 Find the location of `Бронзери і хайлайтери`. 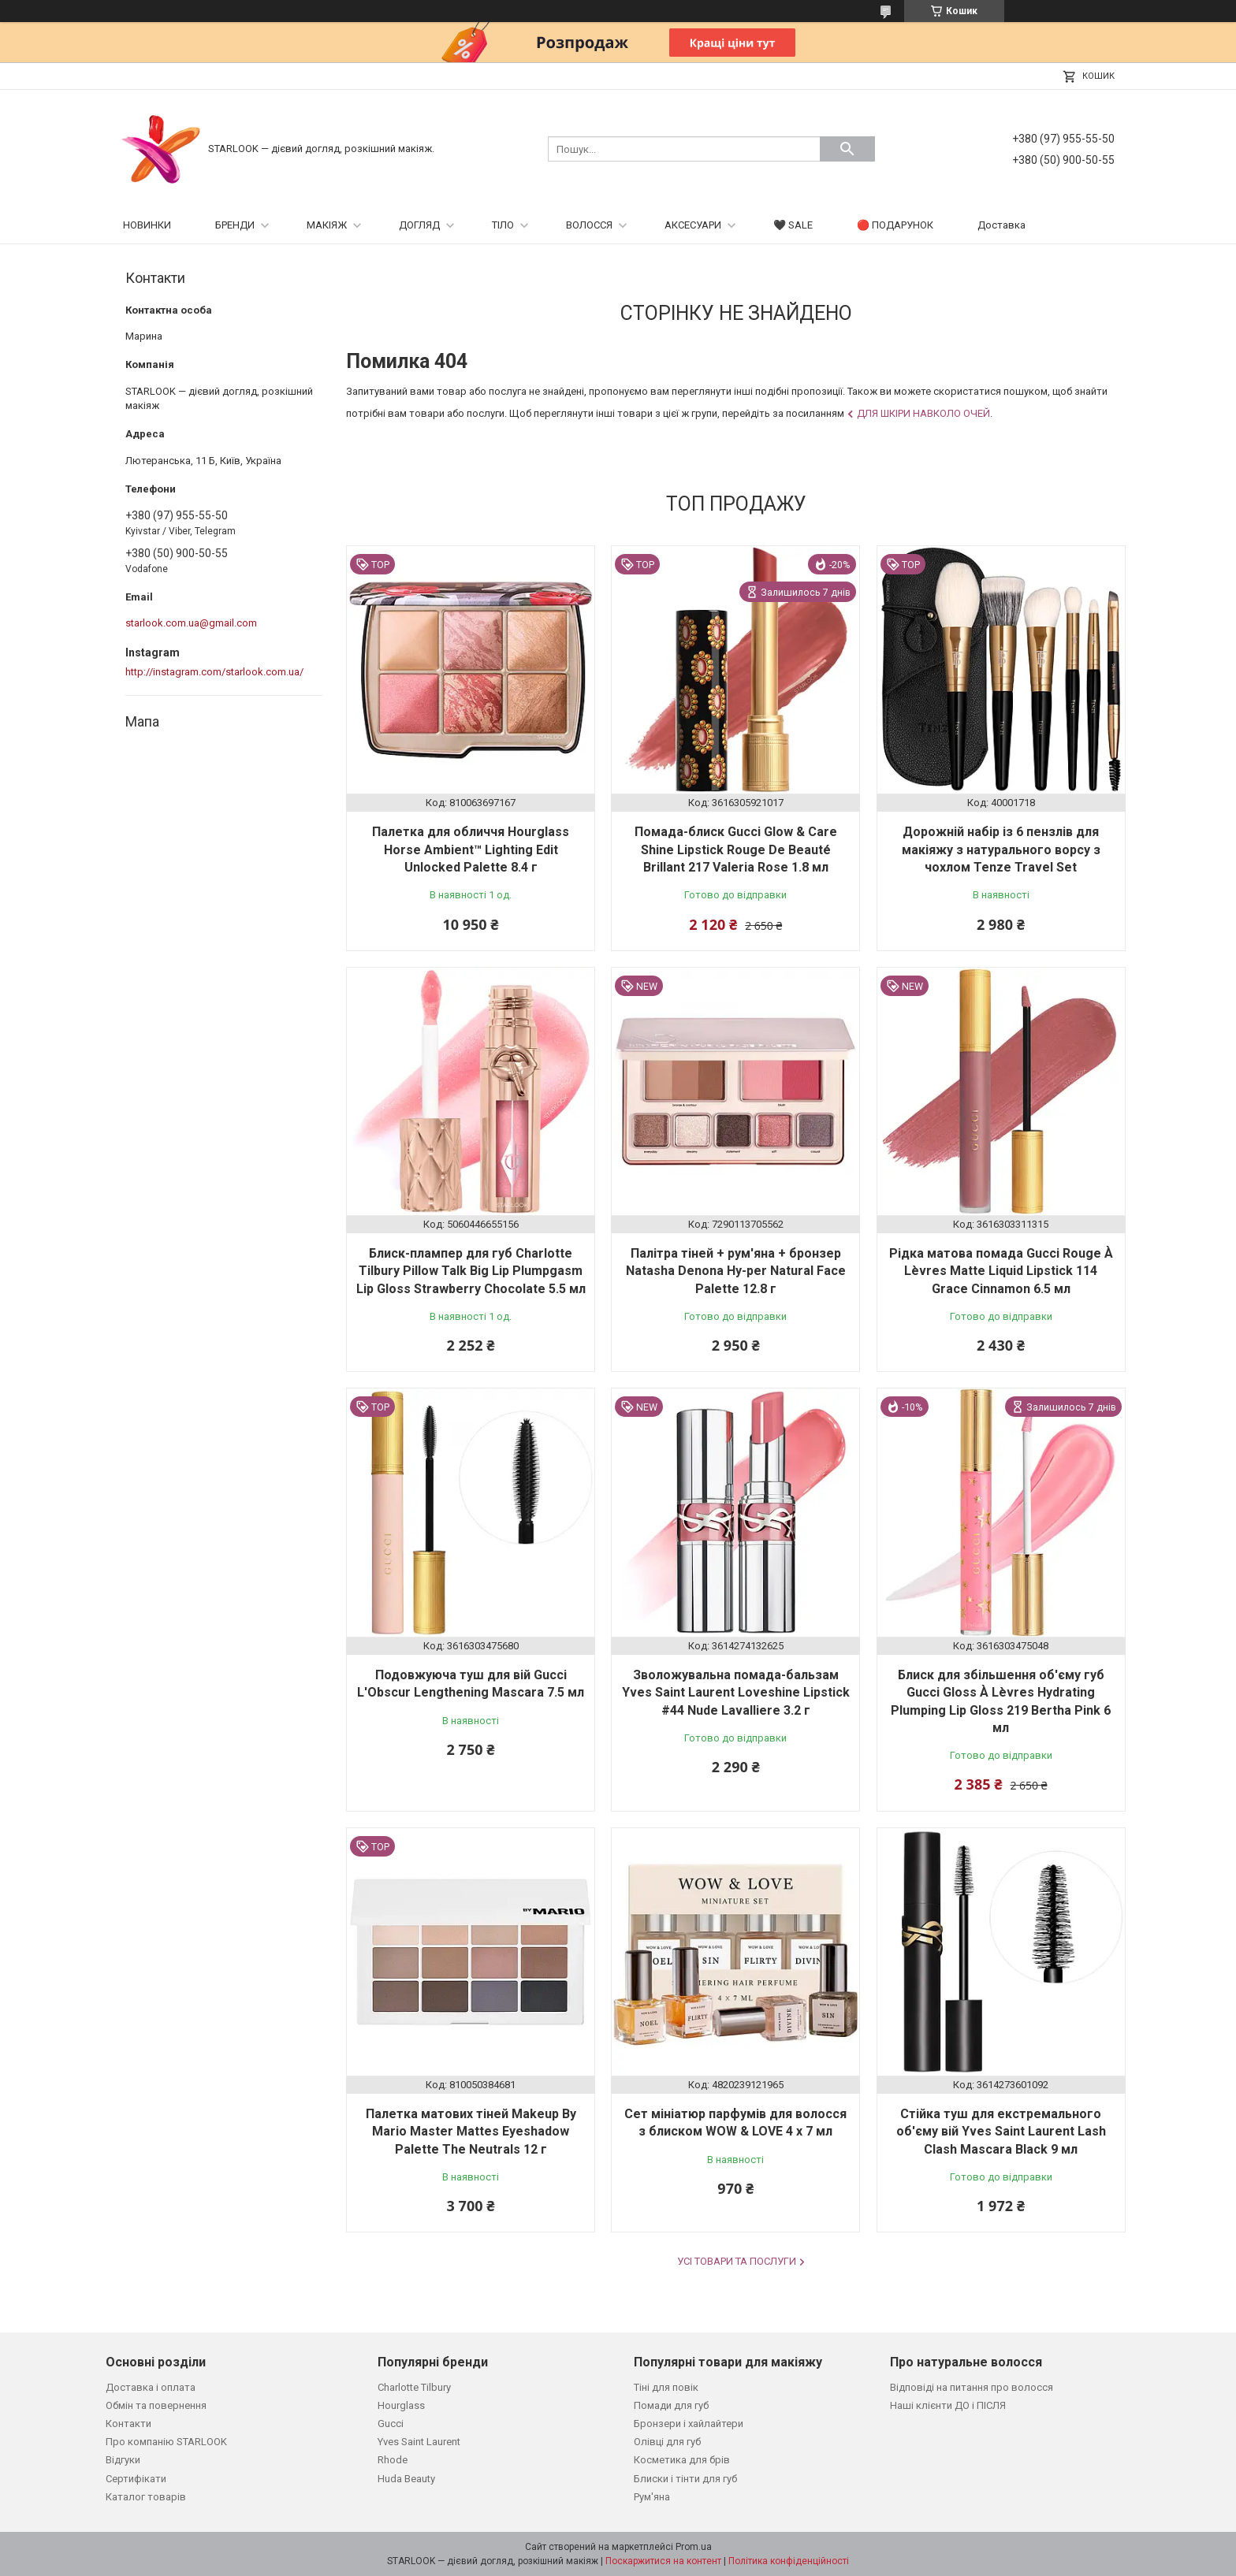

Бронзери і хайлайтери is located at coordinates (688, 2423).